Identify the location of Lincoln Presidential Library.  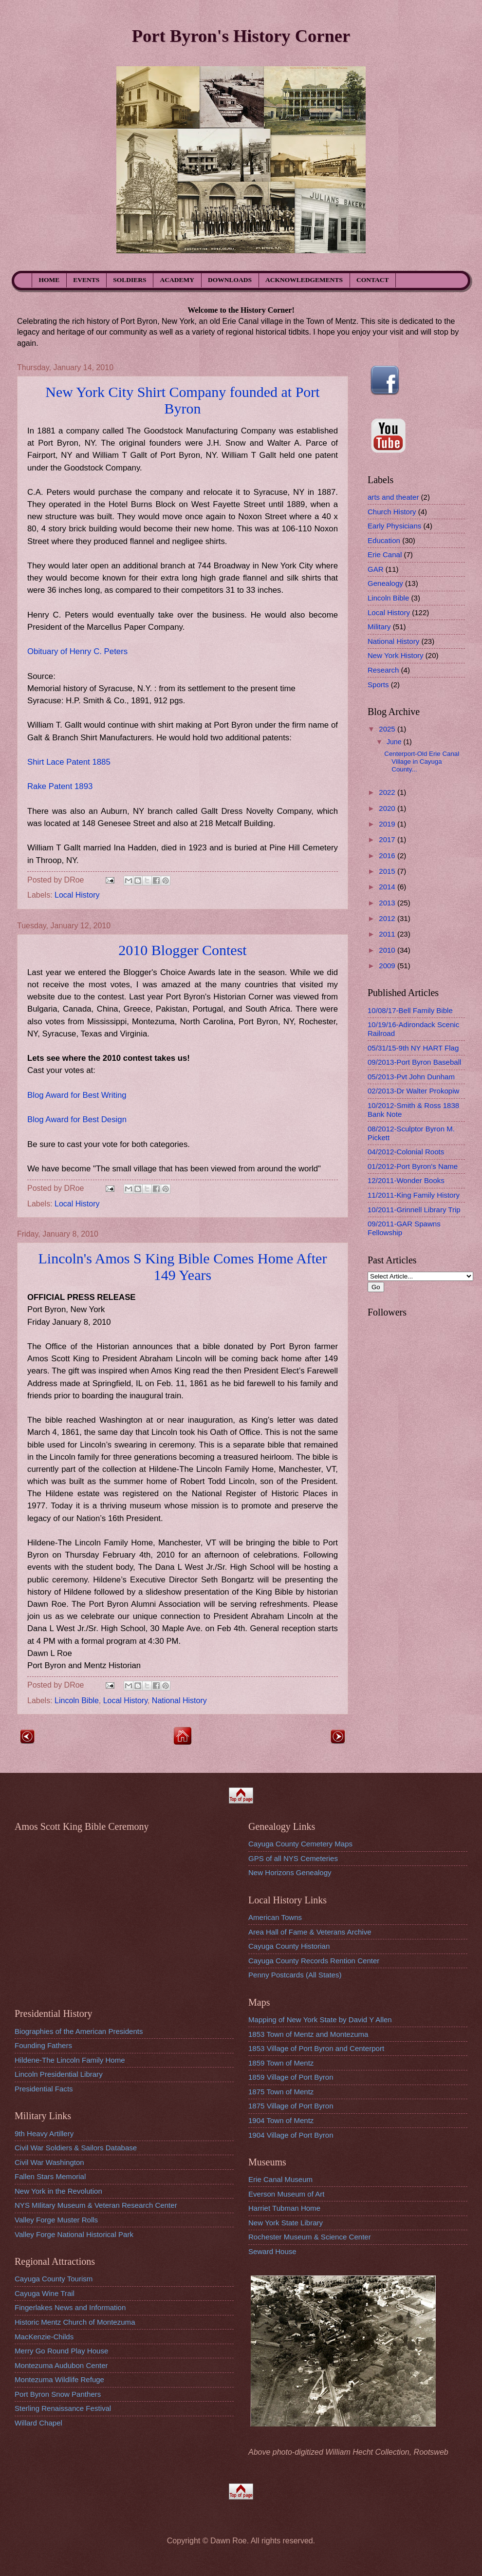
(59, 2074).